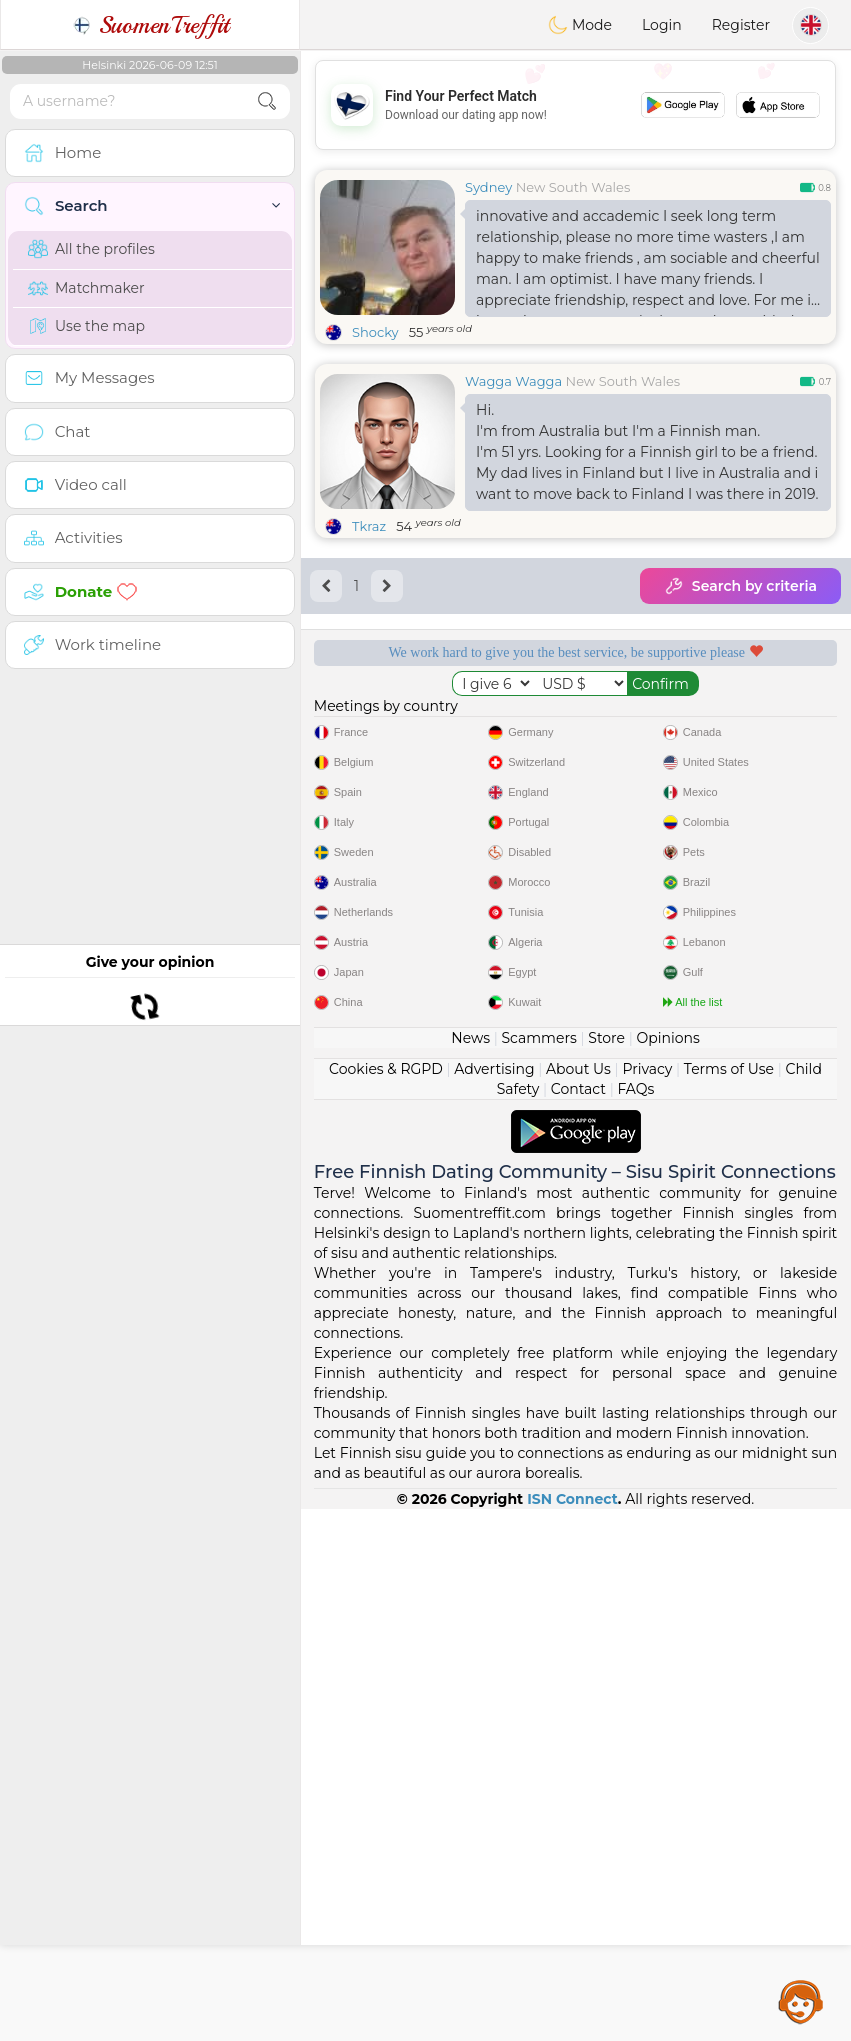 The height and width of the screenshot is (2041, 851). Describe the element at coordinates (86, 288) in the screenshot. I see `Matchmaker` at that location.